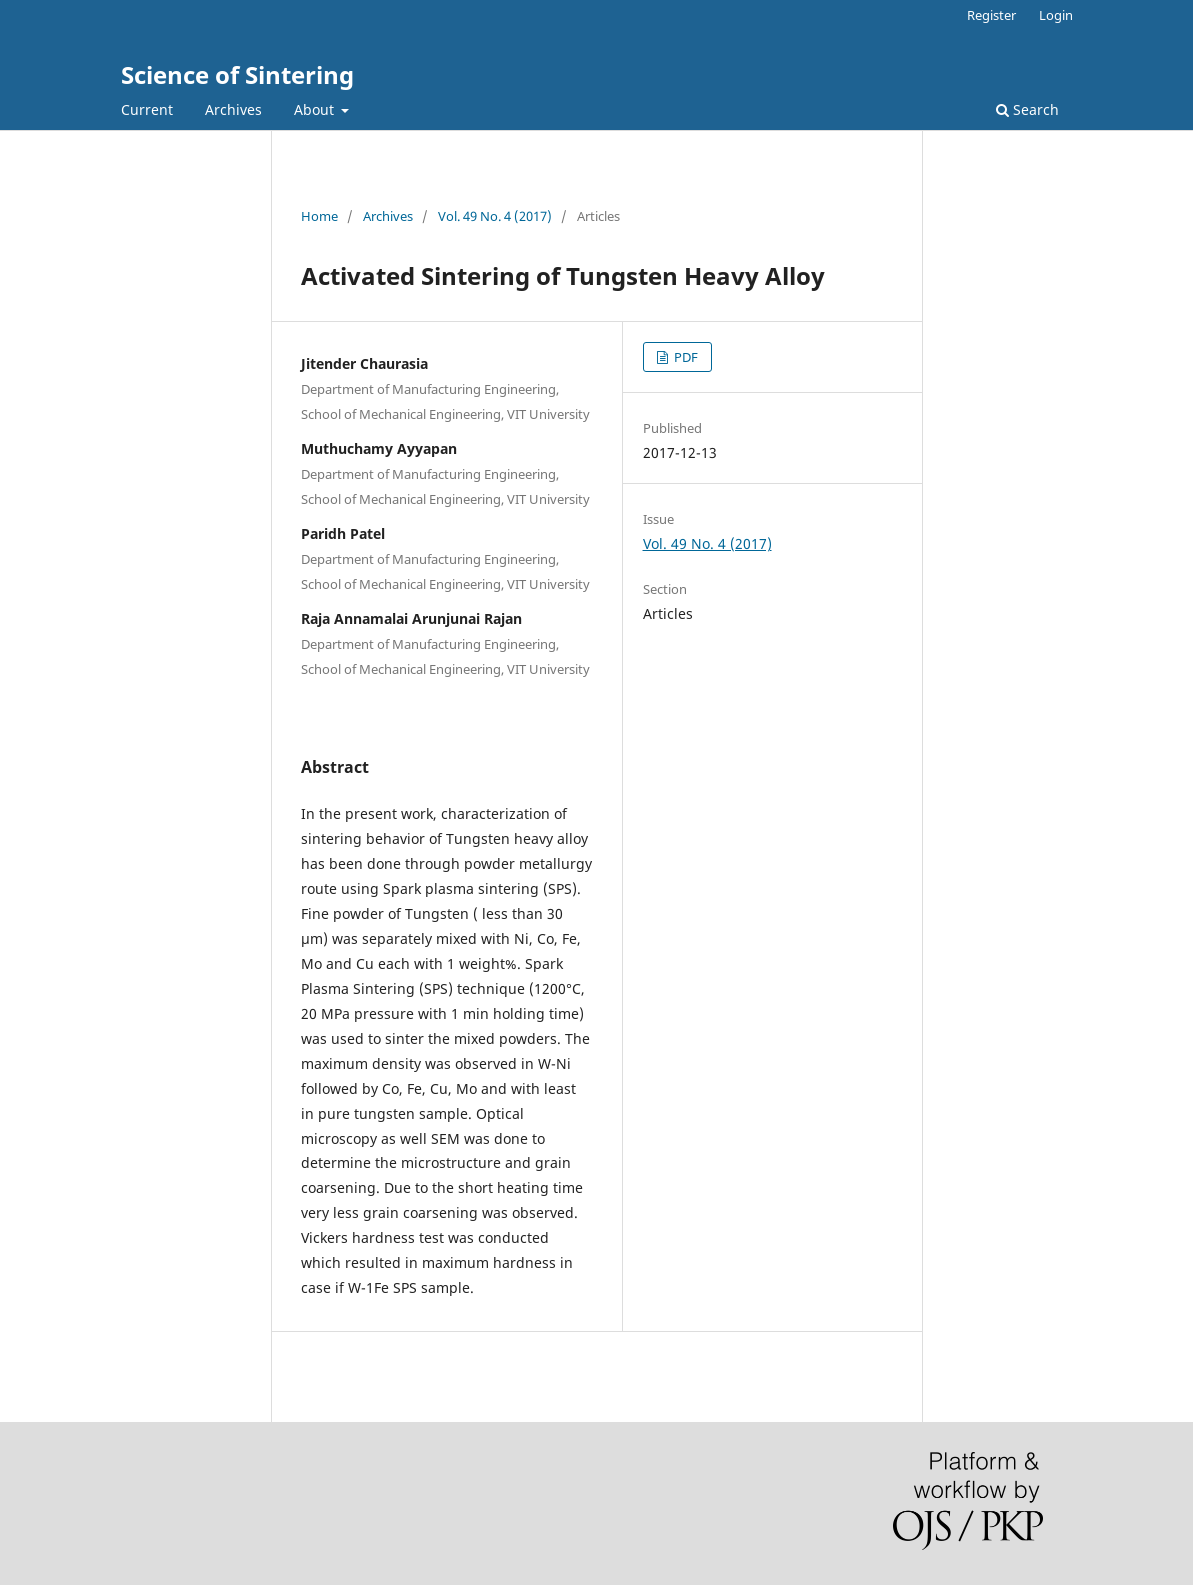 The image size is (1193, 1585). What do you see at coordinates (316, 109) in the screenshot?
I see `About` at bounding box center [316, 109].